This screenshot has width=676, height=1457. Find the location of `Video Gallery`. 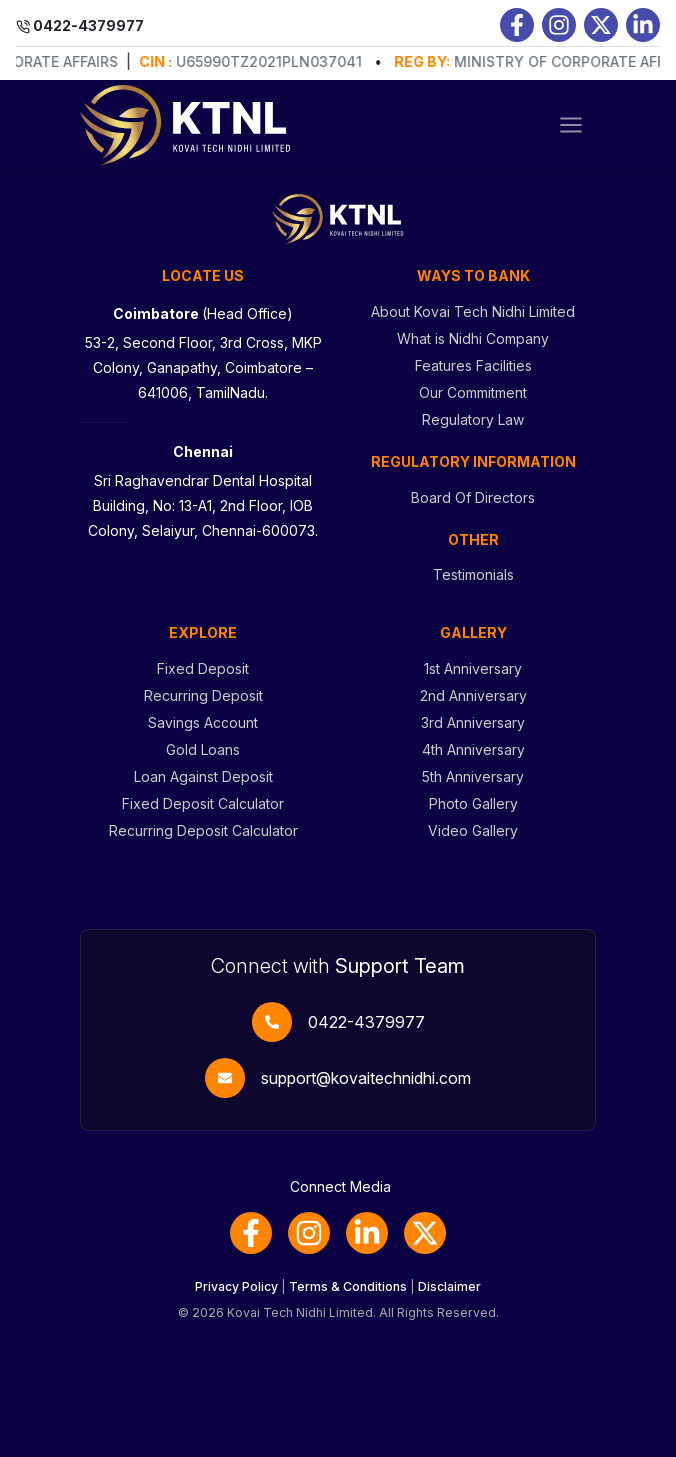

Video Gallery is located at coordinates (473, 830).